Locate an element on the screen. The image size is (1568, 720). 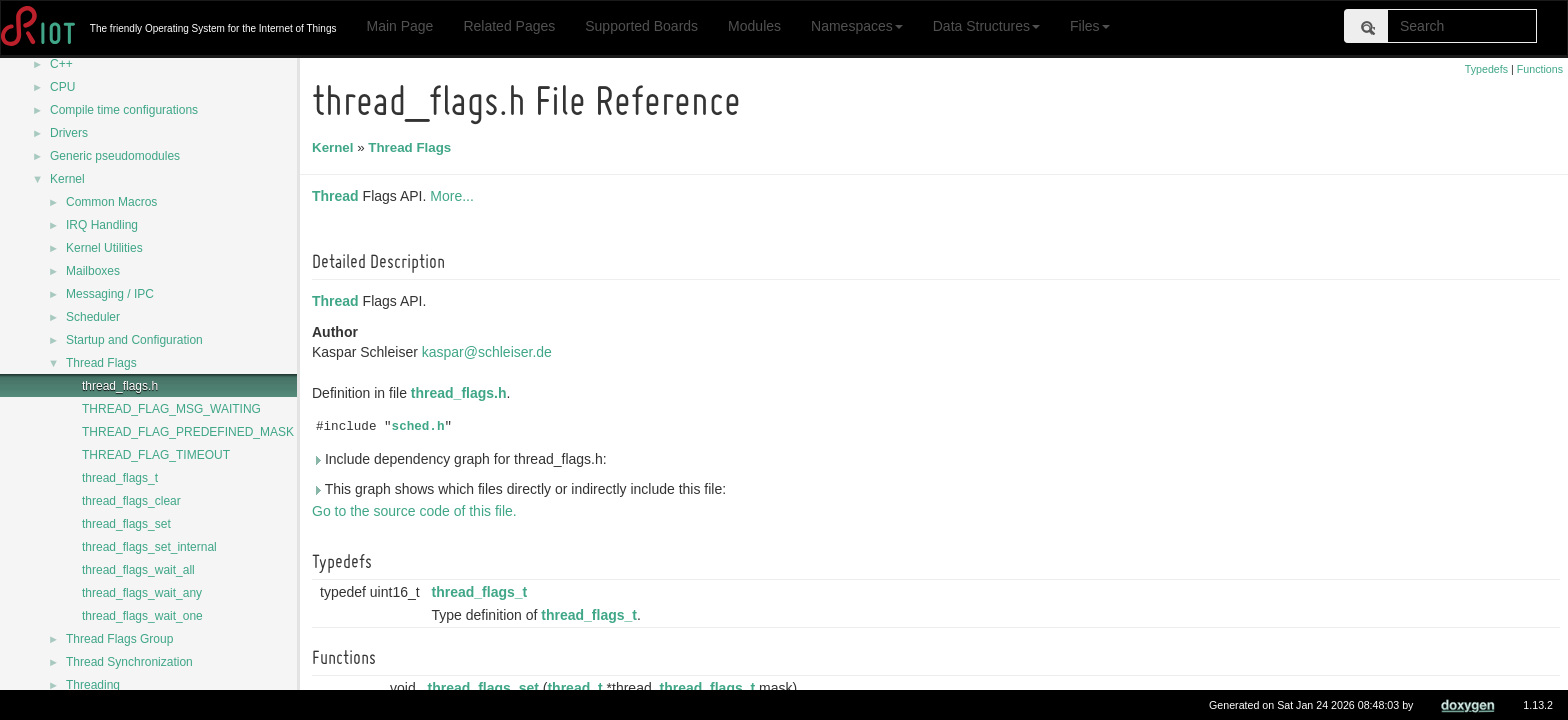
Go to the source code of this file. is located at coordinates (417, 511).